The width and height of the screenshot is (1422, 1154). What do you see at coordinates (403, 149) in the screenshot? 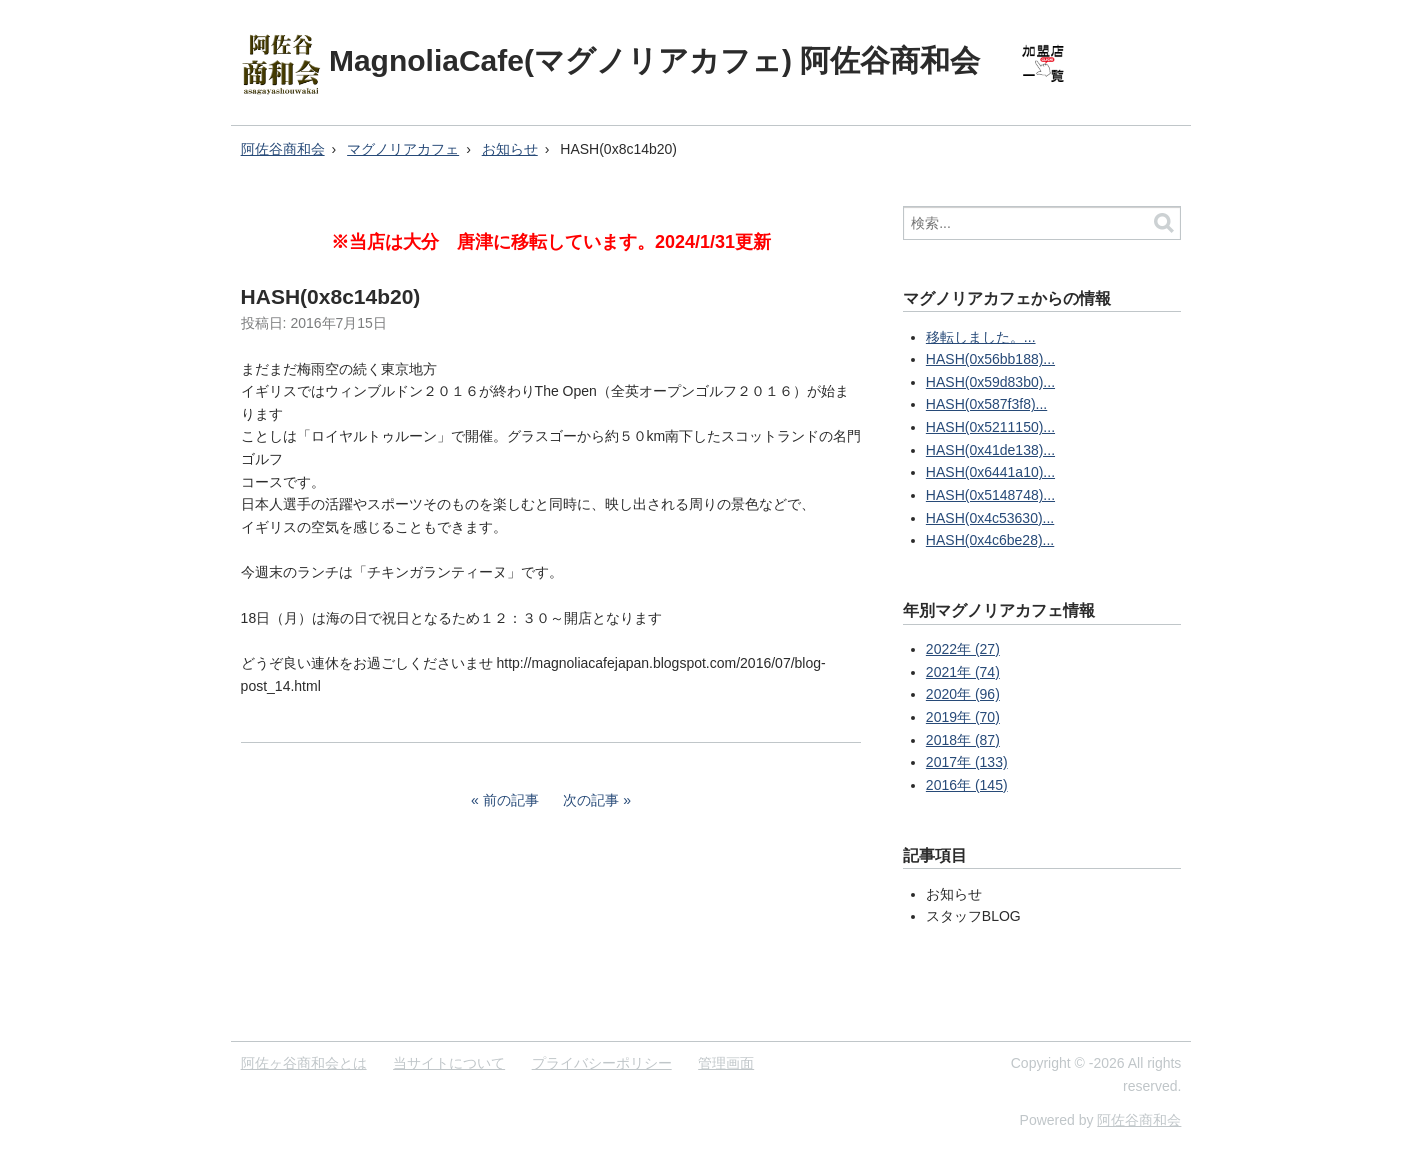
I see `マグノリアカフェ` at bounding box center [403, 149].